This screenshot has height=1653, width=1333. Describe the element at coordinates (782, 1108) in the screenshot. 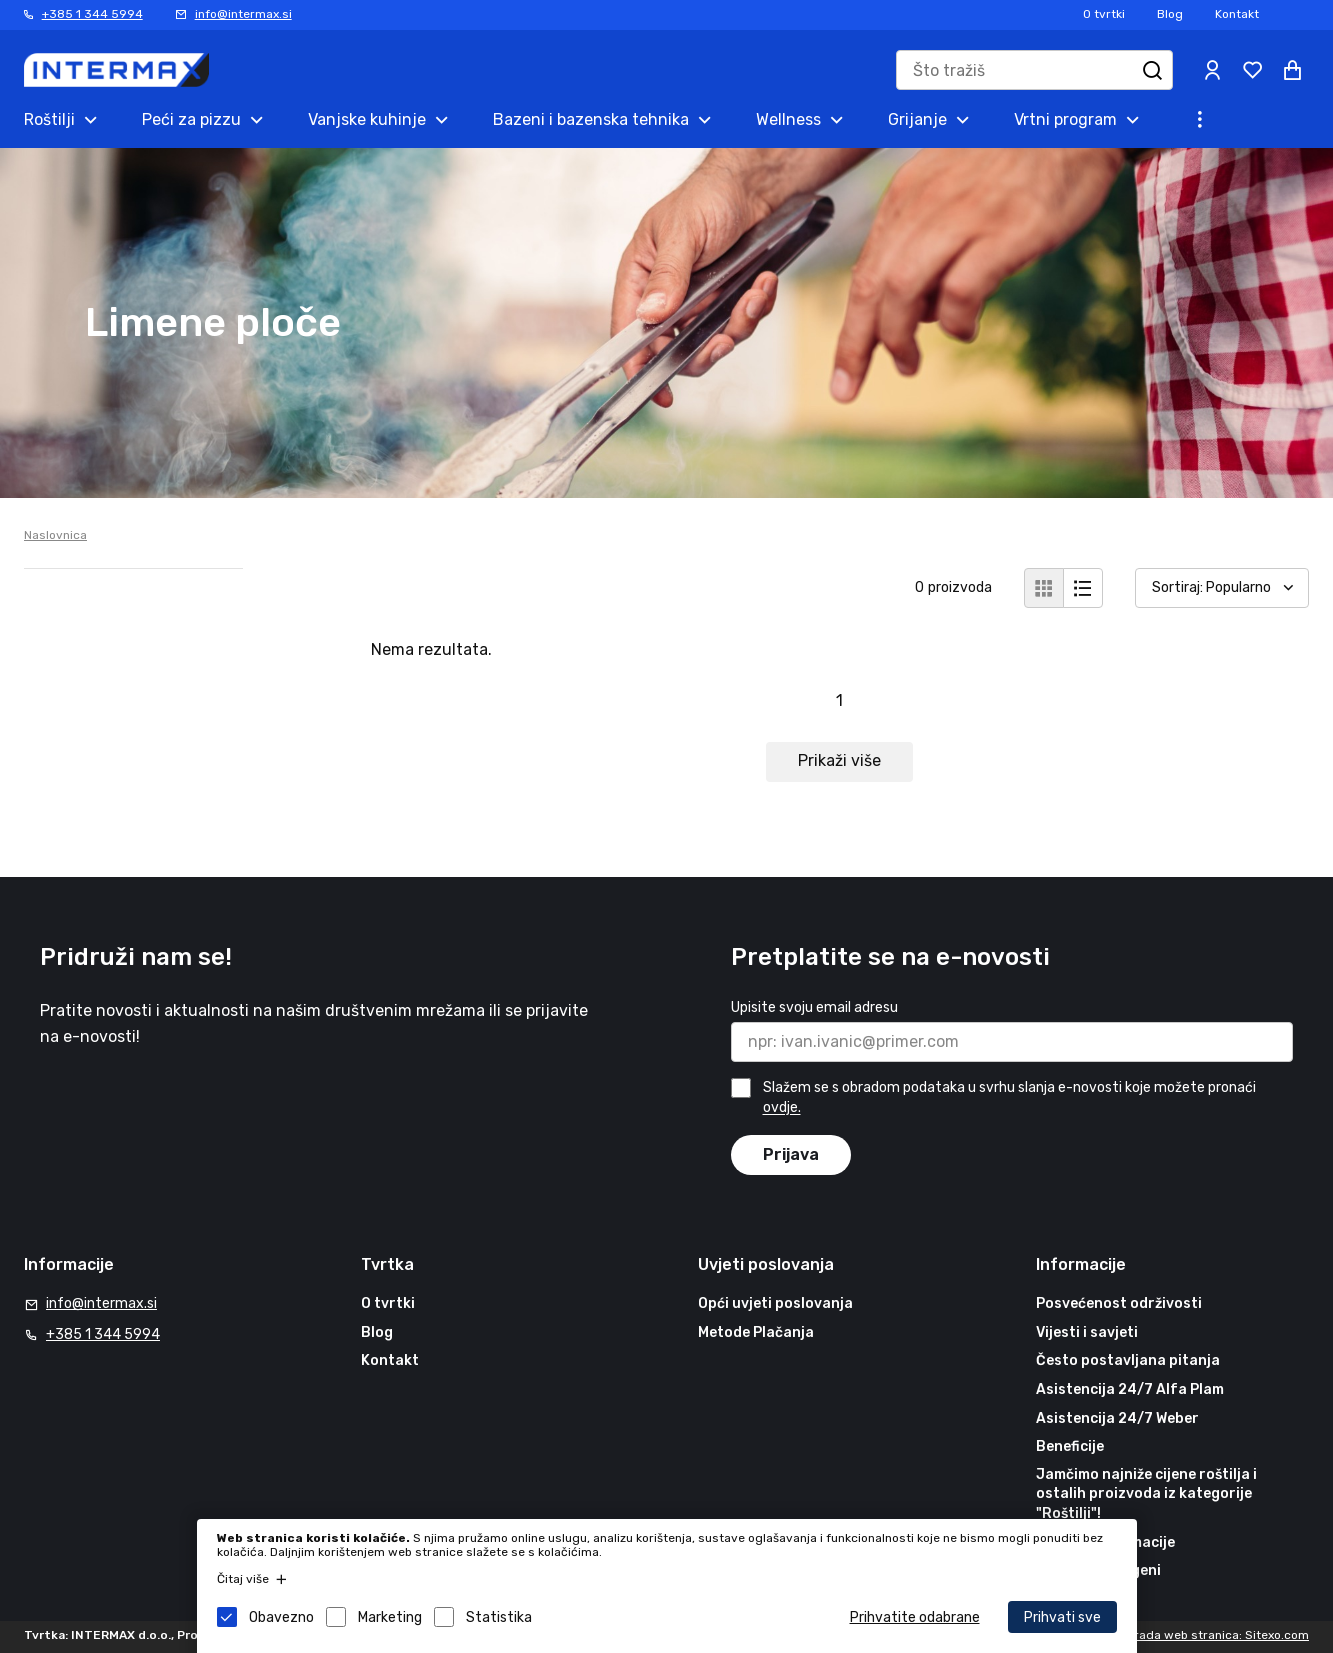

I see `ovdje.` at that location.